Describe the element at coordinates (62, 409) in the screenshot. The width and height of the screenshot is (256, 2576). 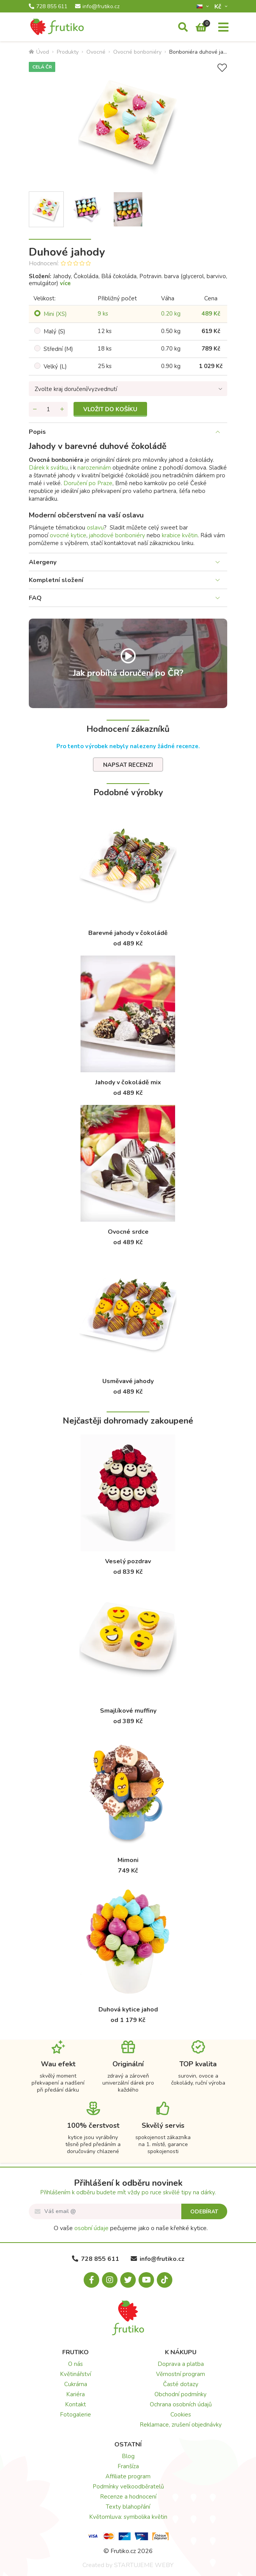
I see `[Přidat množství]` at that location.